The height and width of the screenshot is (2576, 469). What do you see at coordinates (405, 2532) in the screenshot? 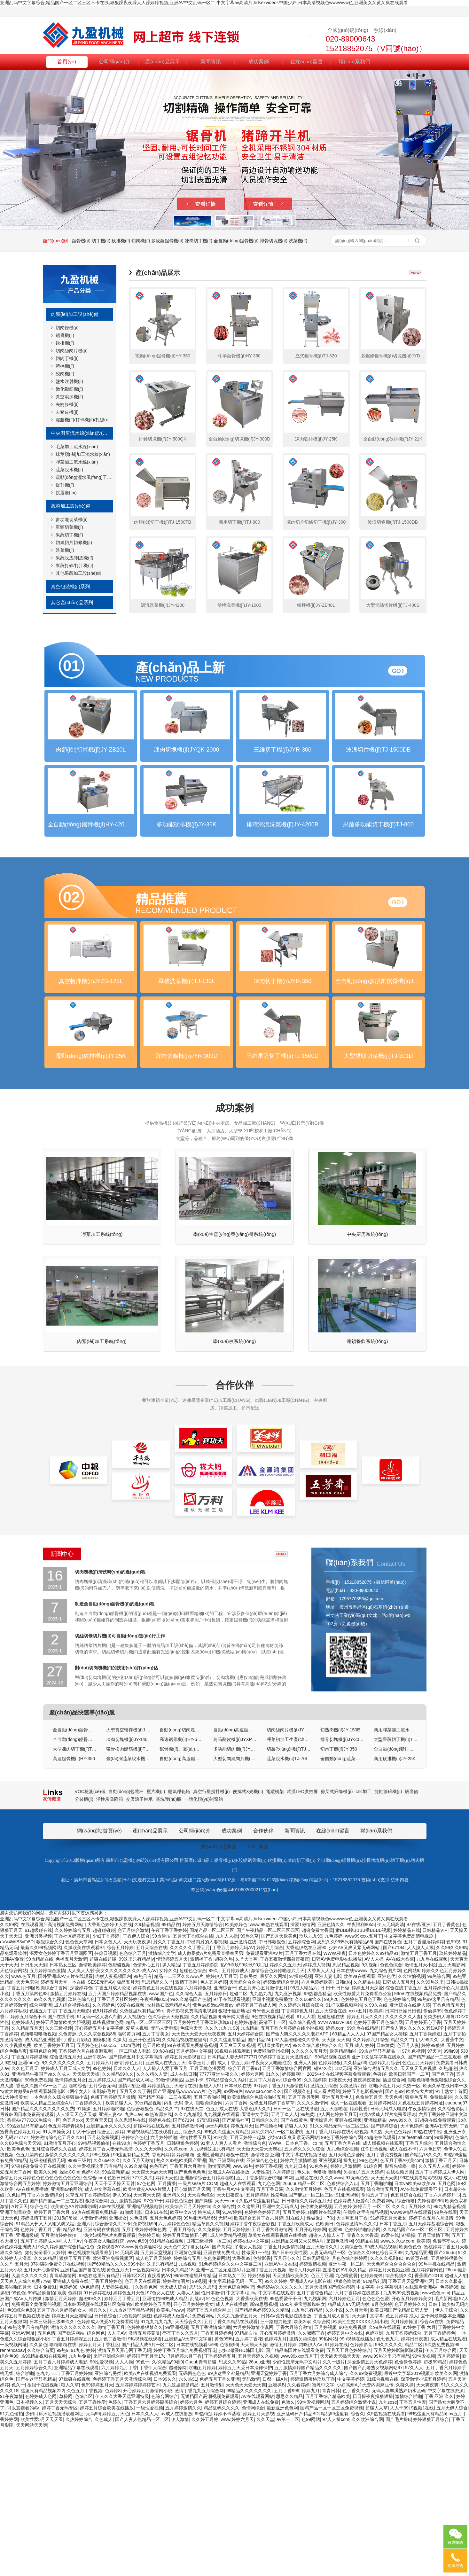
I see `久碰久操` at bounding box center [405, 2532].